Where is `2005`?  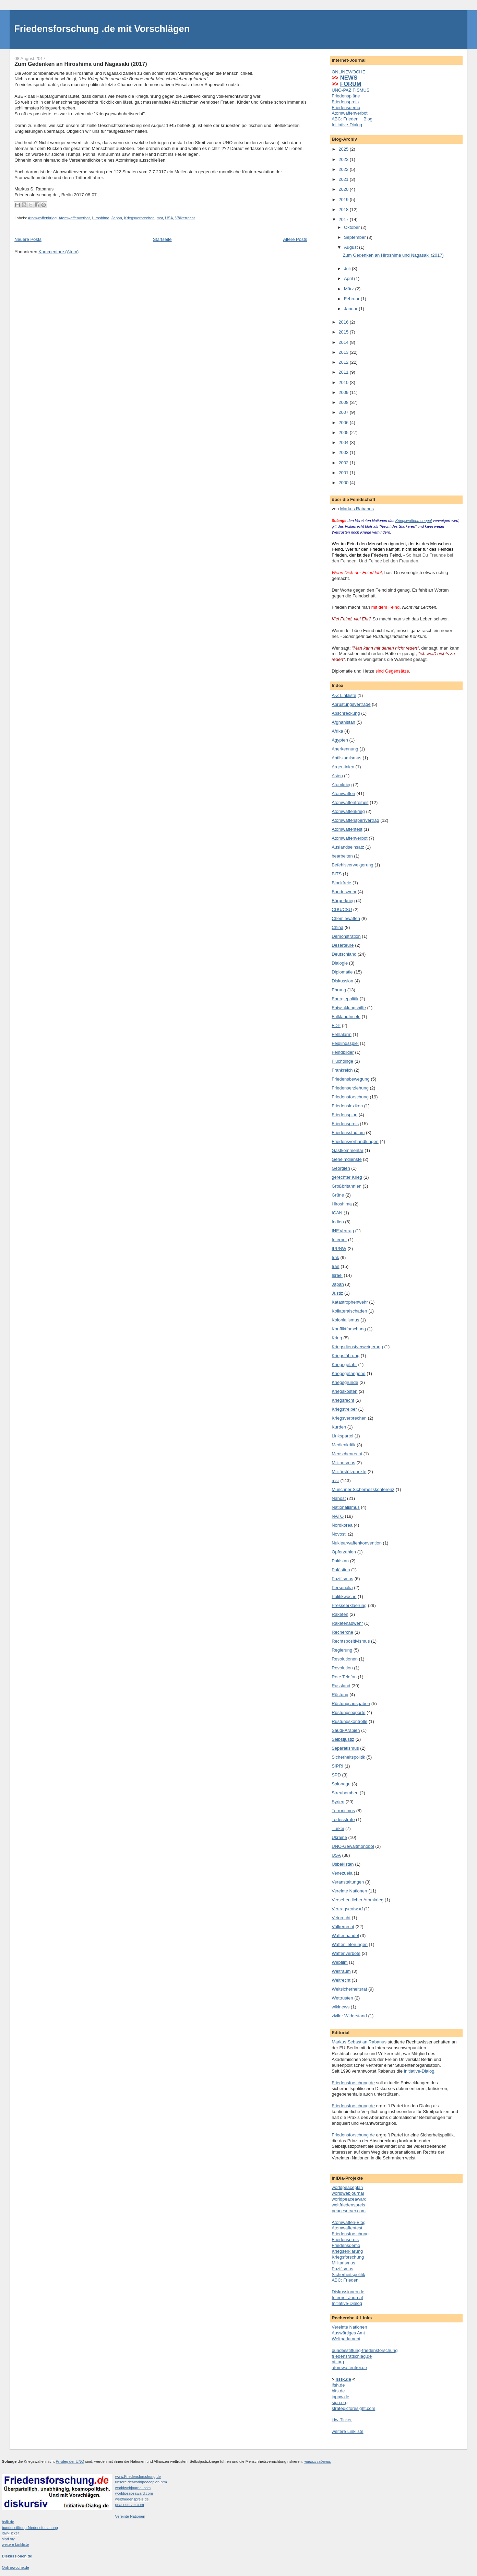
2005 is located at coordinates (344, 432).